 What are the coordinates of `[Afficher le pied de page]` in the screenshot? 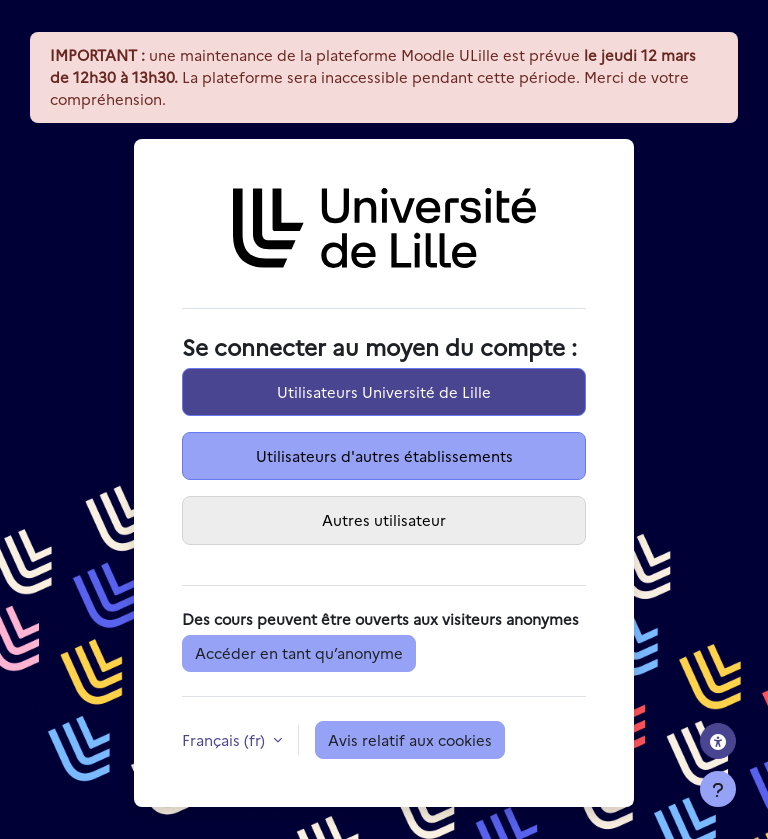 It's located at (718, 789).